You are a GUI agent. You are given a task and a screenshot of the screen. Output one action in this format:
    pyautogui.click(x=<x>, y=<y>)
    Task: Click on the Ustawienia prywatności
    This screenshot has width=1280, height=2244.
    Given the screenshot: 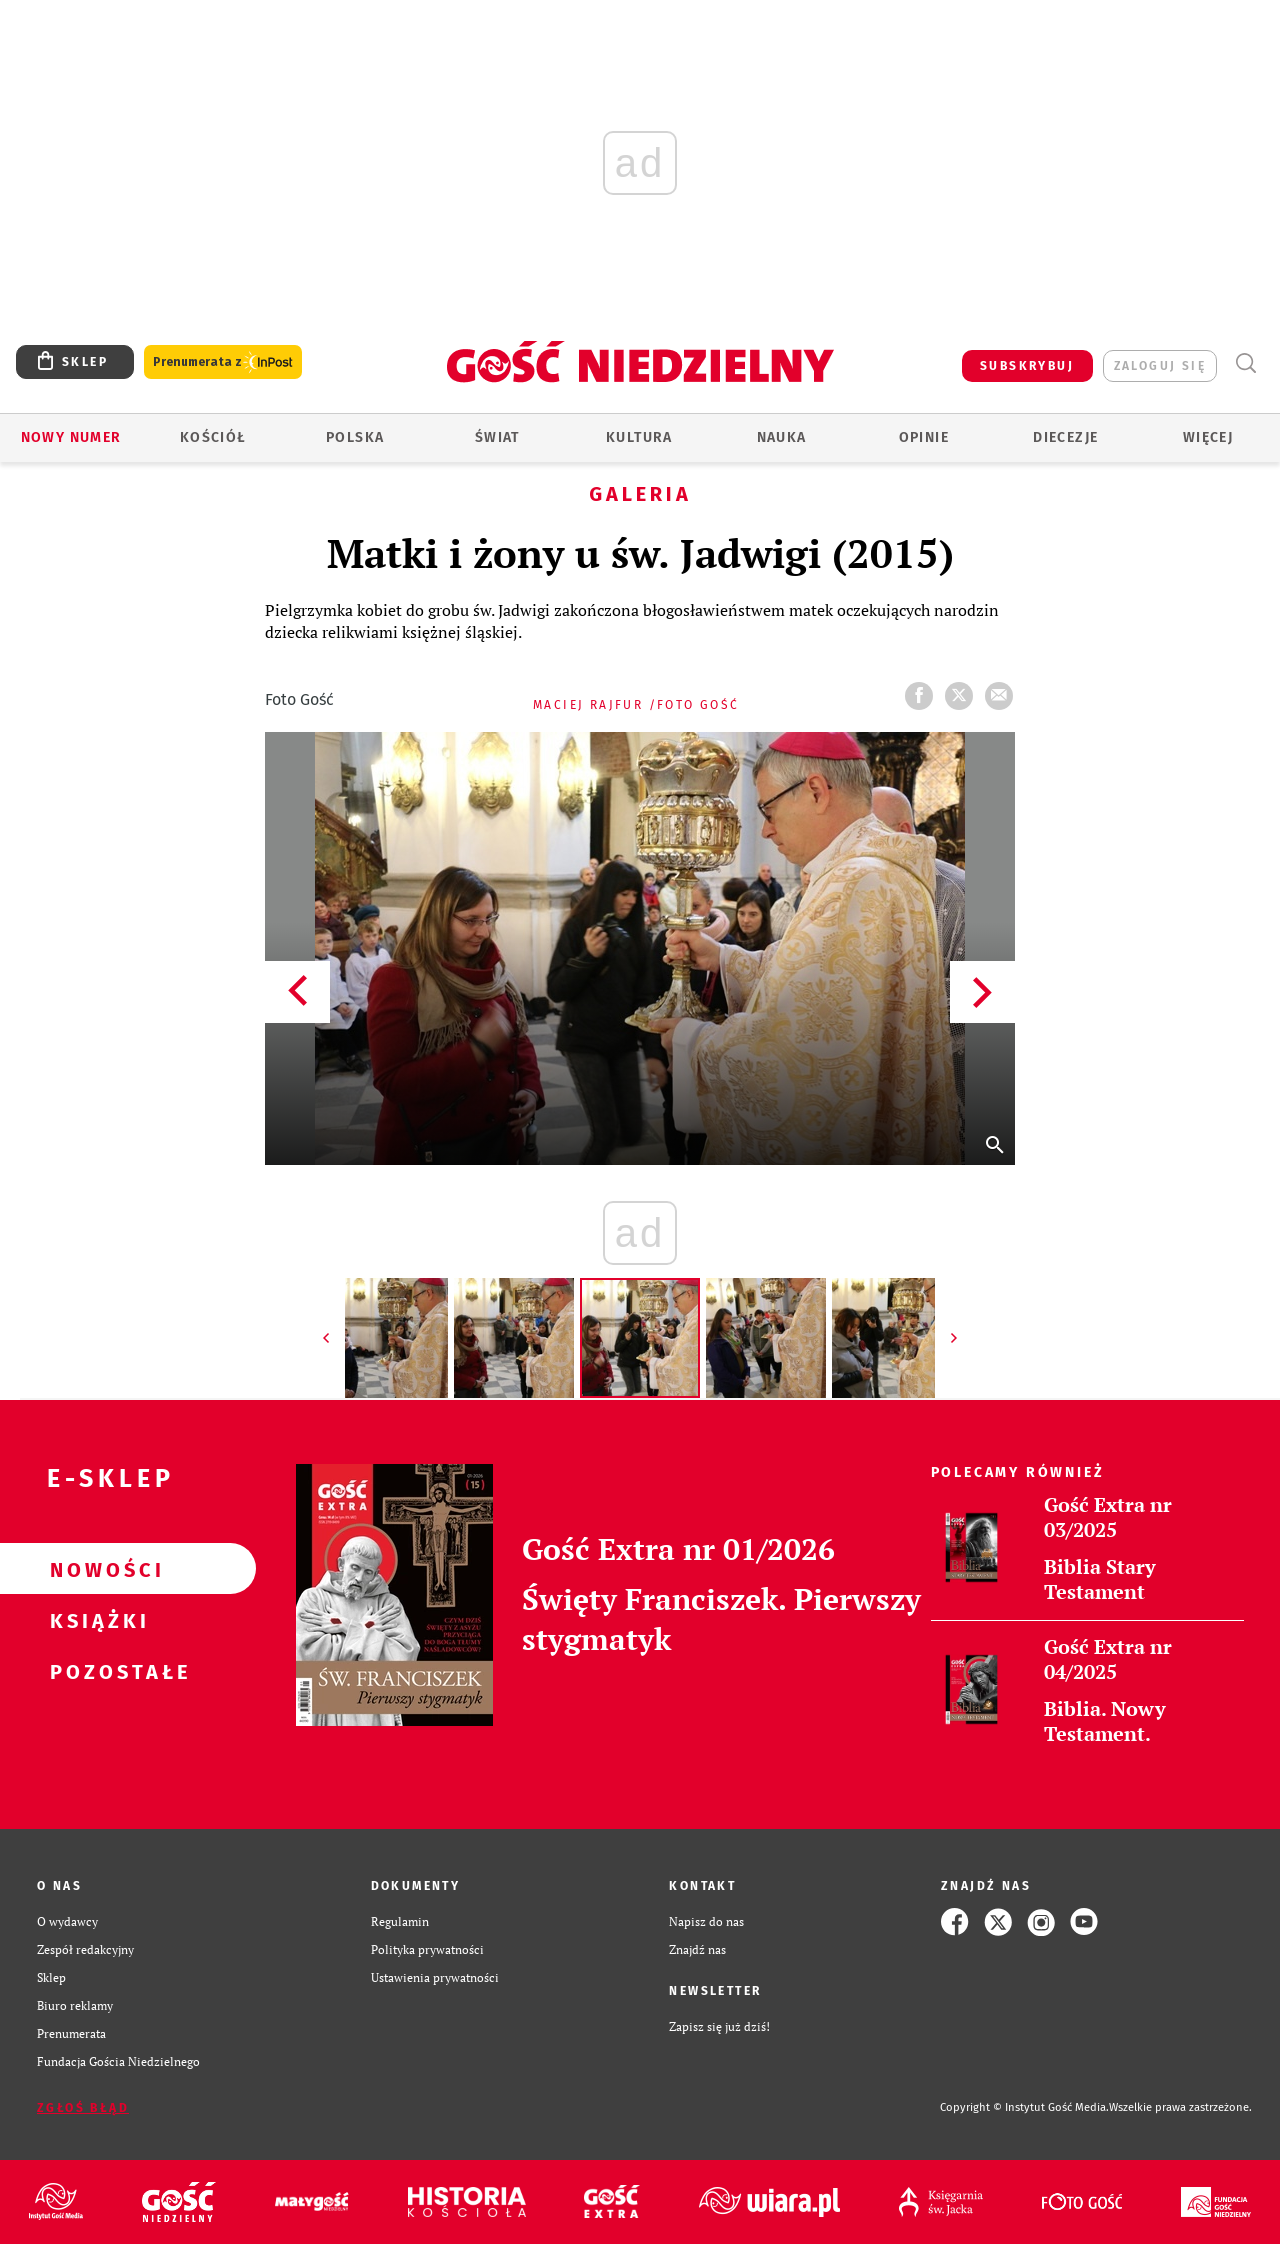 What is the action you would take?
    pyautogui.click(x=435, y=1977)
    